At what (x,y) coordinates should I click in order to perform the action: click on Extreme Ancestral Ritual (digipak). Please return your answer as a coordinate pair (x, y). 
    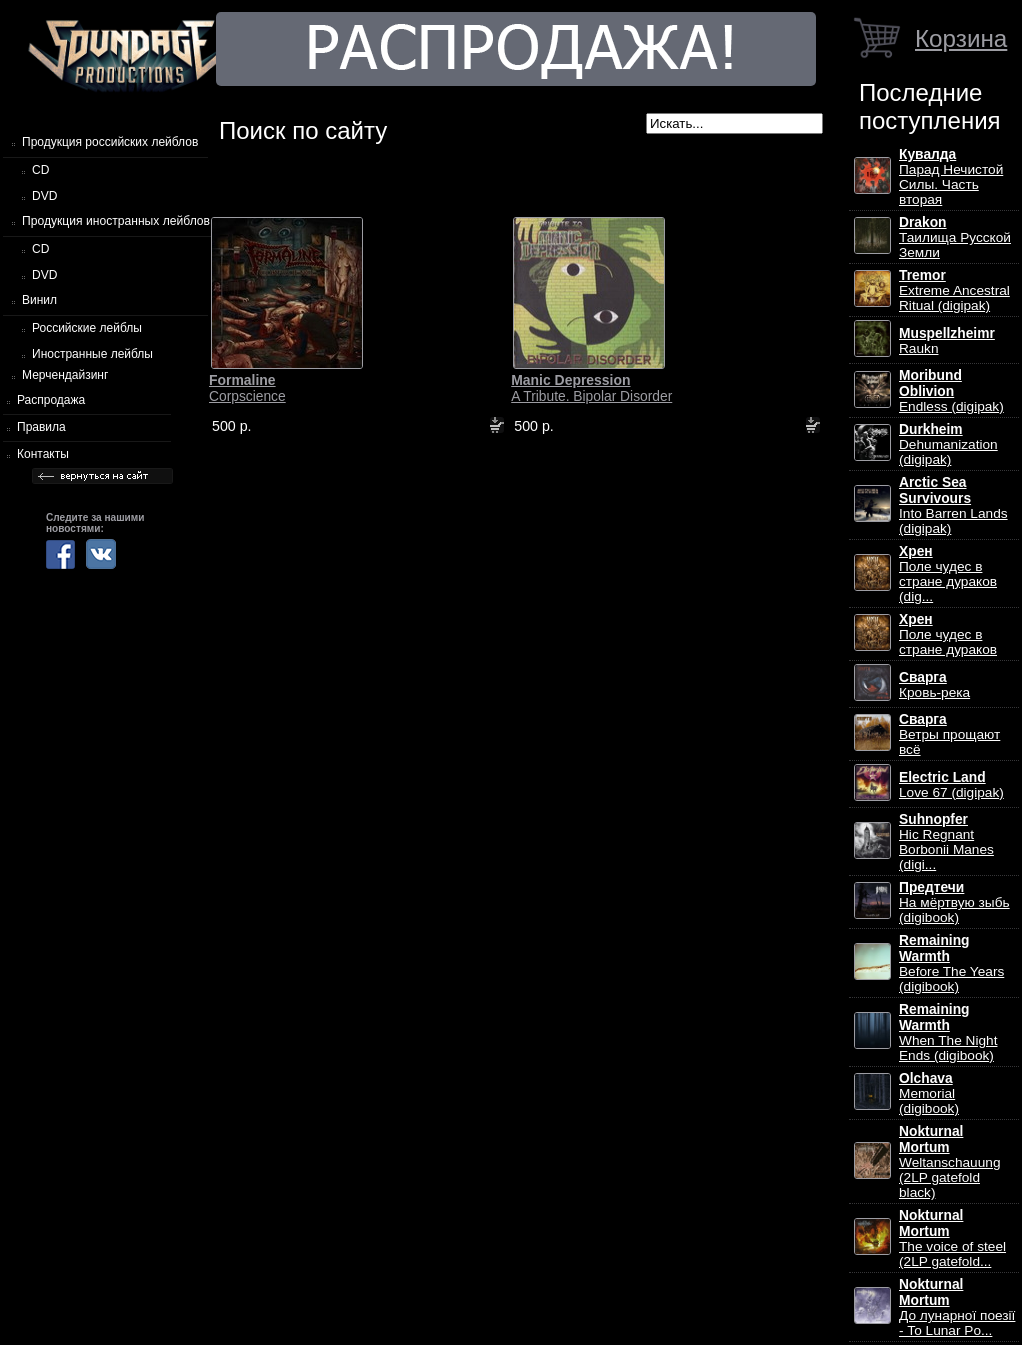
    Looking at the image, I should click on (954, 290).